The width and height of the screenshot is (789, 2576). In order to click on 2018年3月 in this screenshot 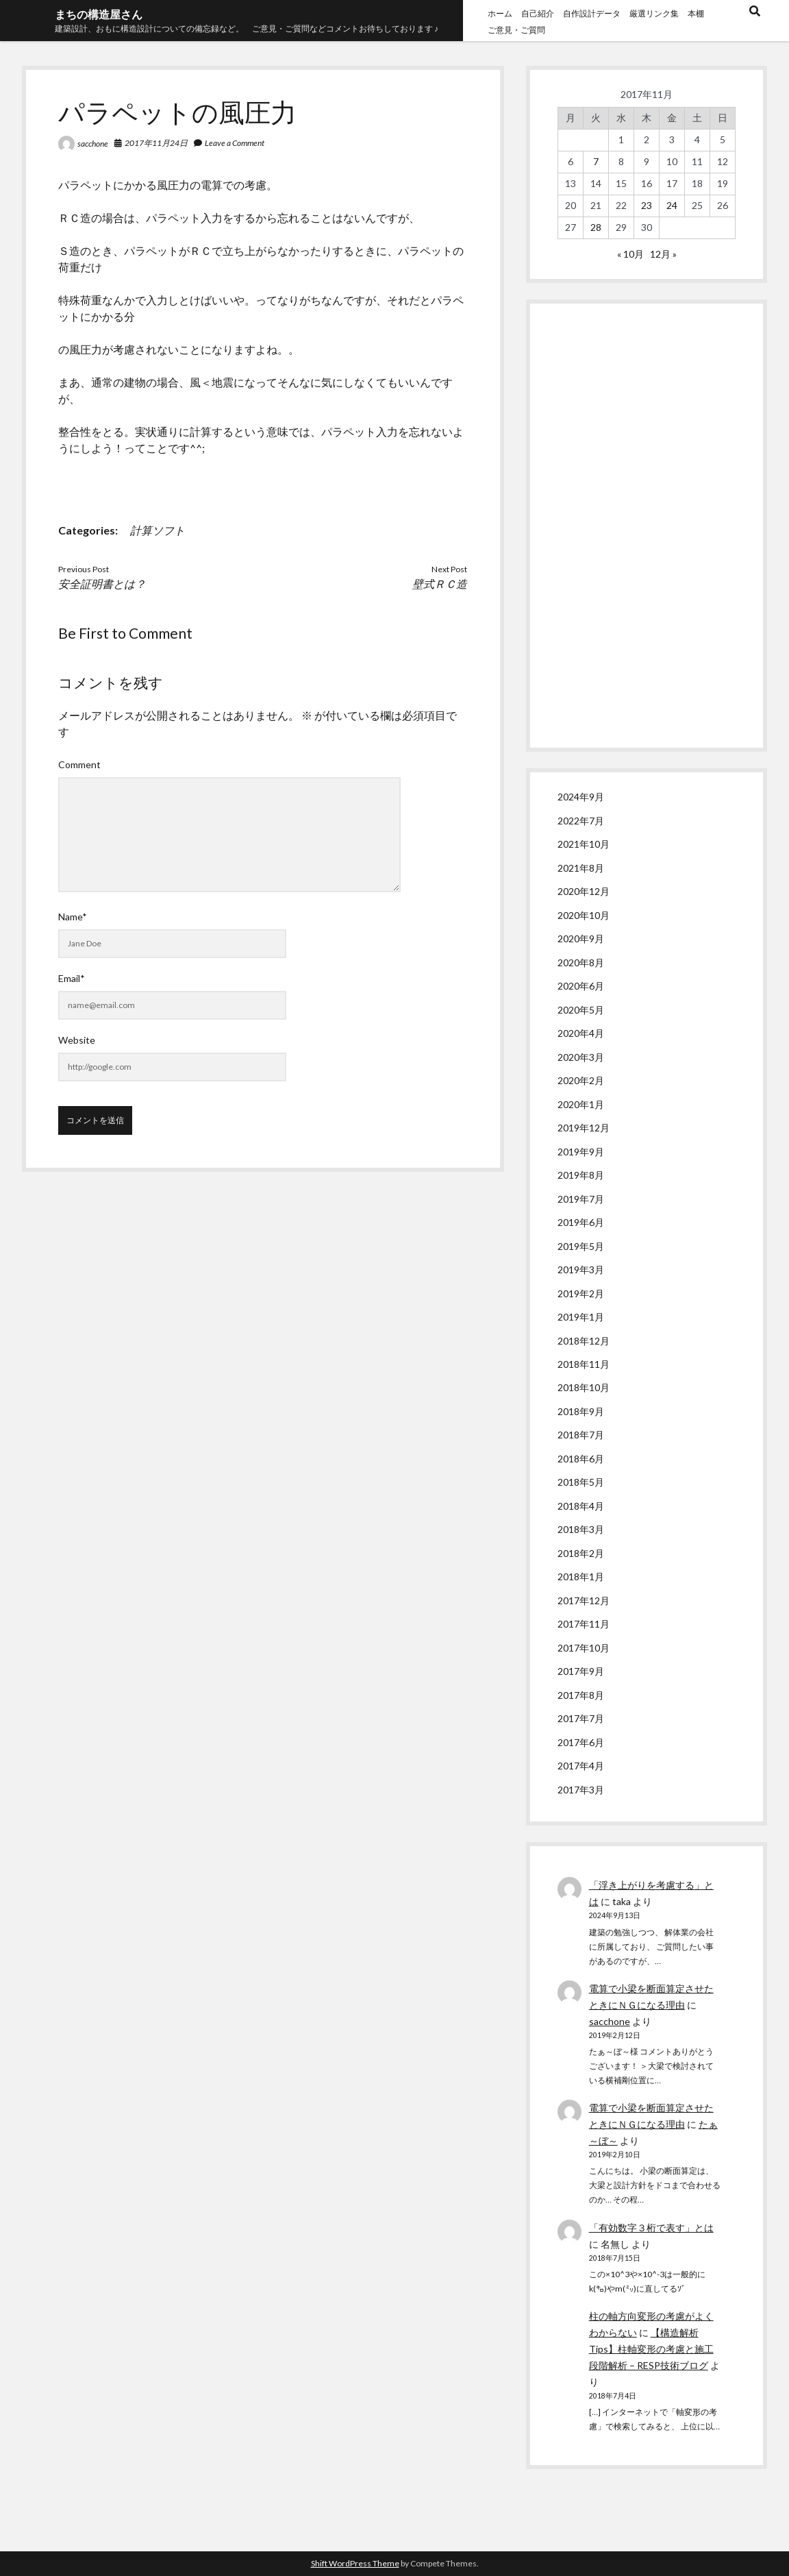, I will do `click(581, 1529)`.